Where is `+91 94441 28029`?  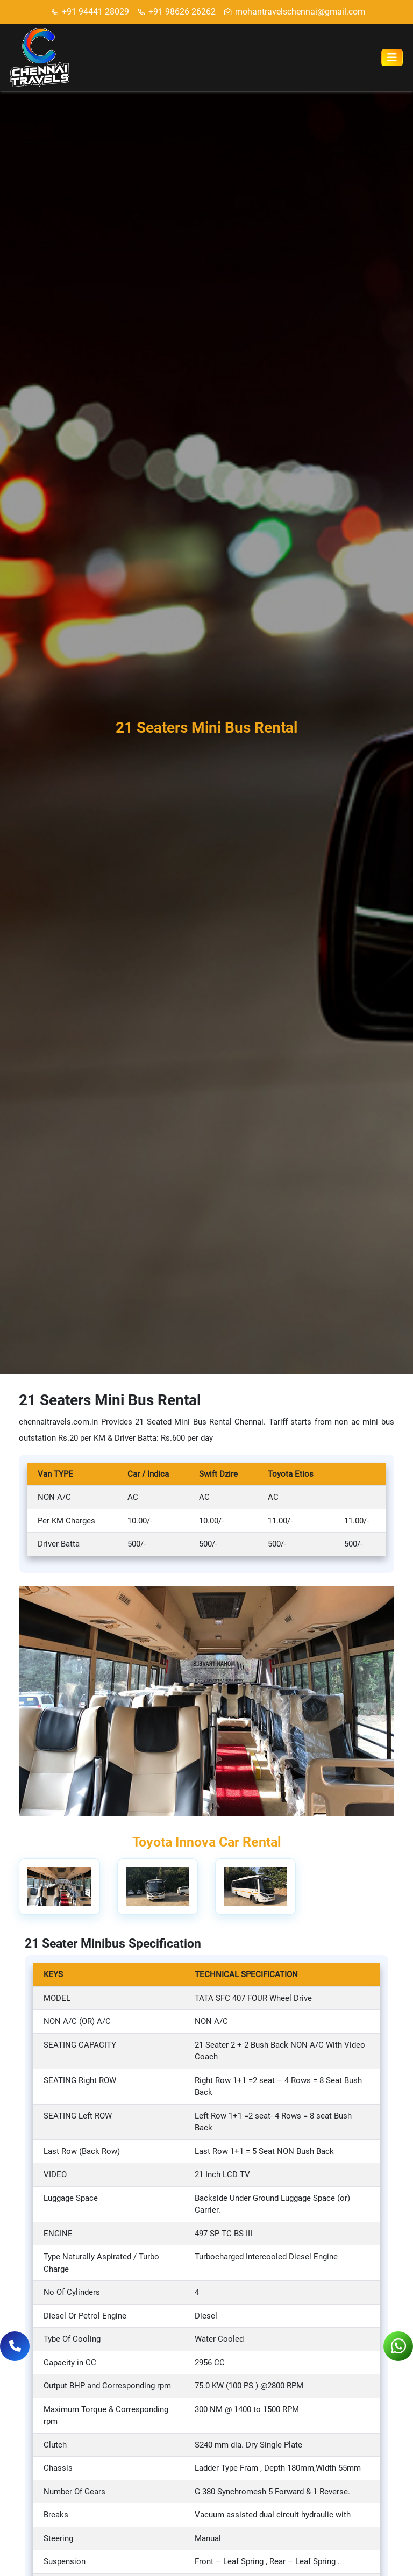
+91 94441 28029 is located at coordinates (90, 11).